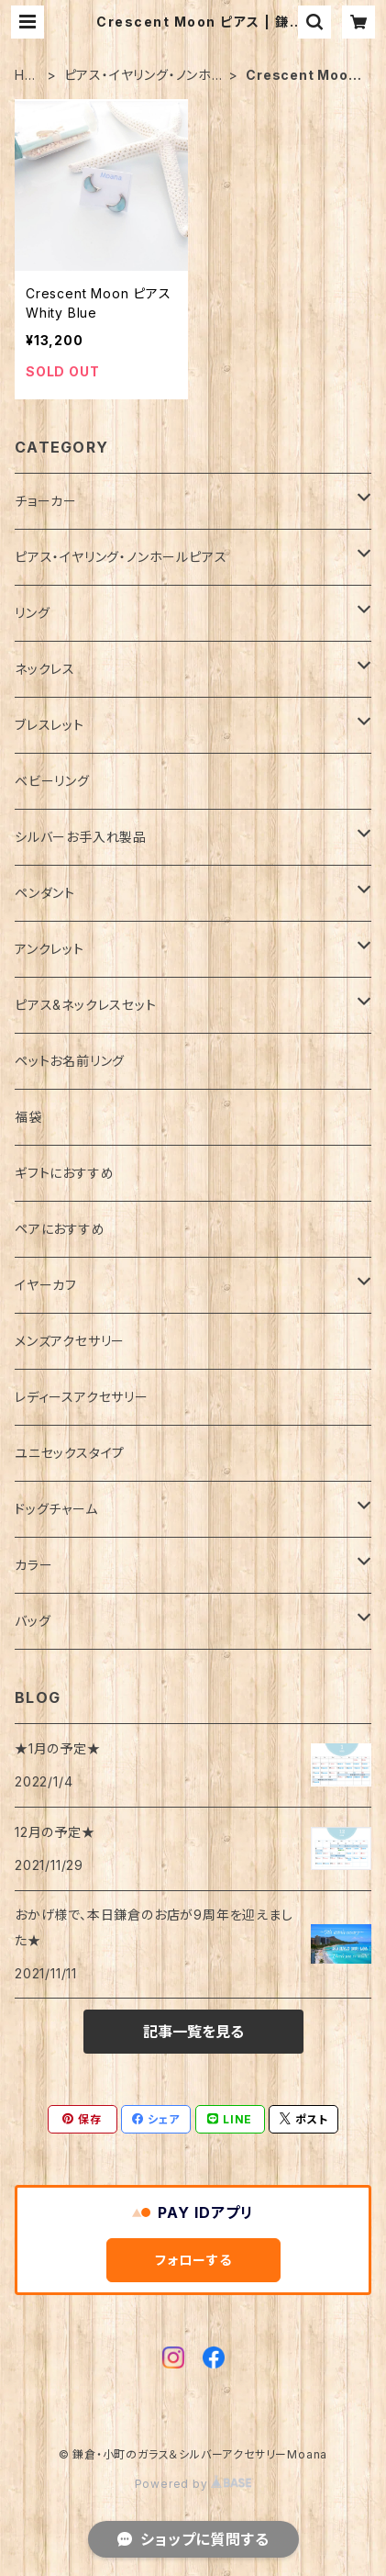  I want to click on Powered by, so click(193, 2484).